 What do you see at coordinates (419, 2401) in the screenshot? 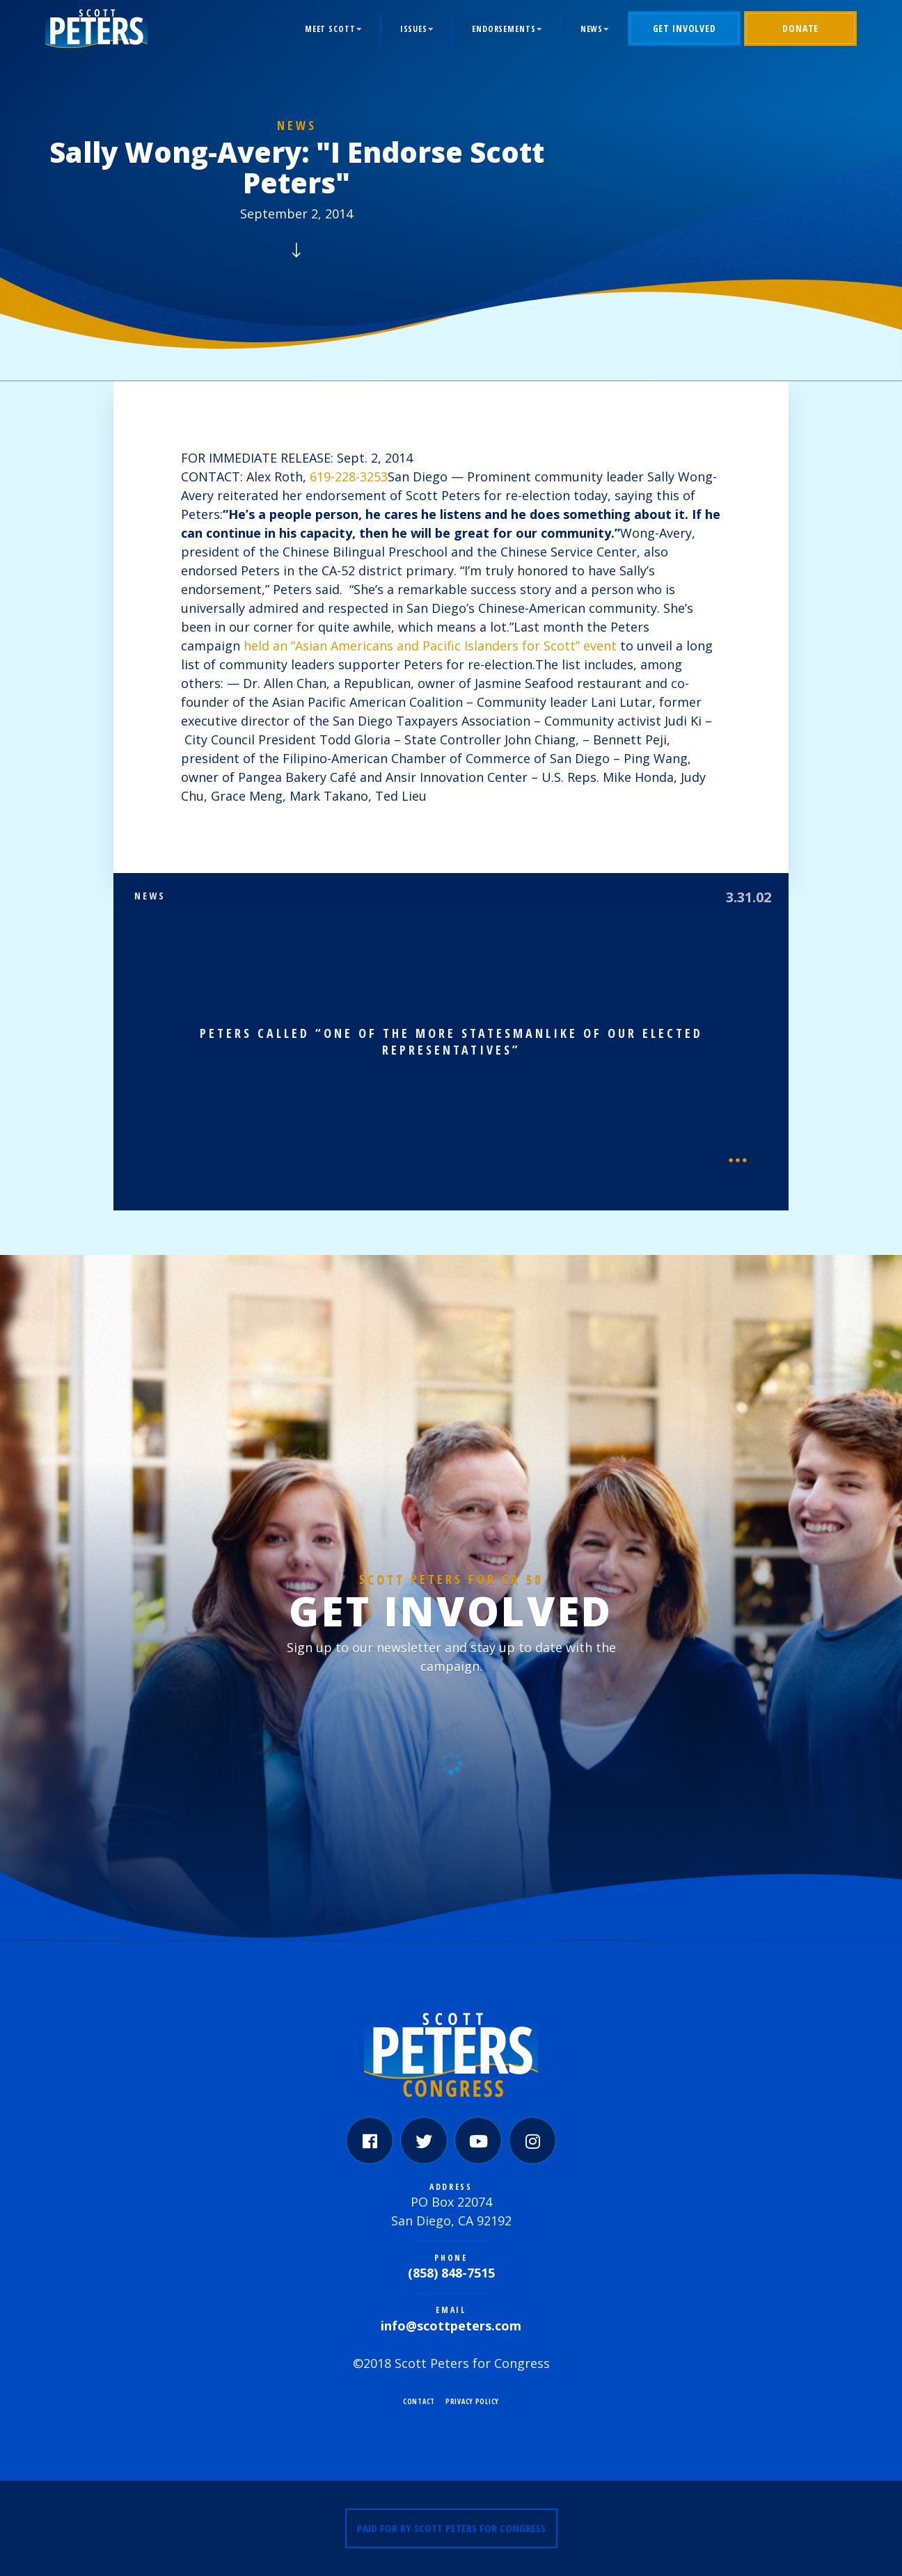
I see `Contact` at bounding box center [419, 2401].